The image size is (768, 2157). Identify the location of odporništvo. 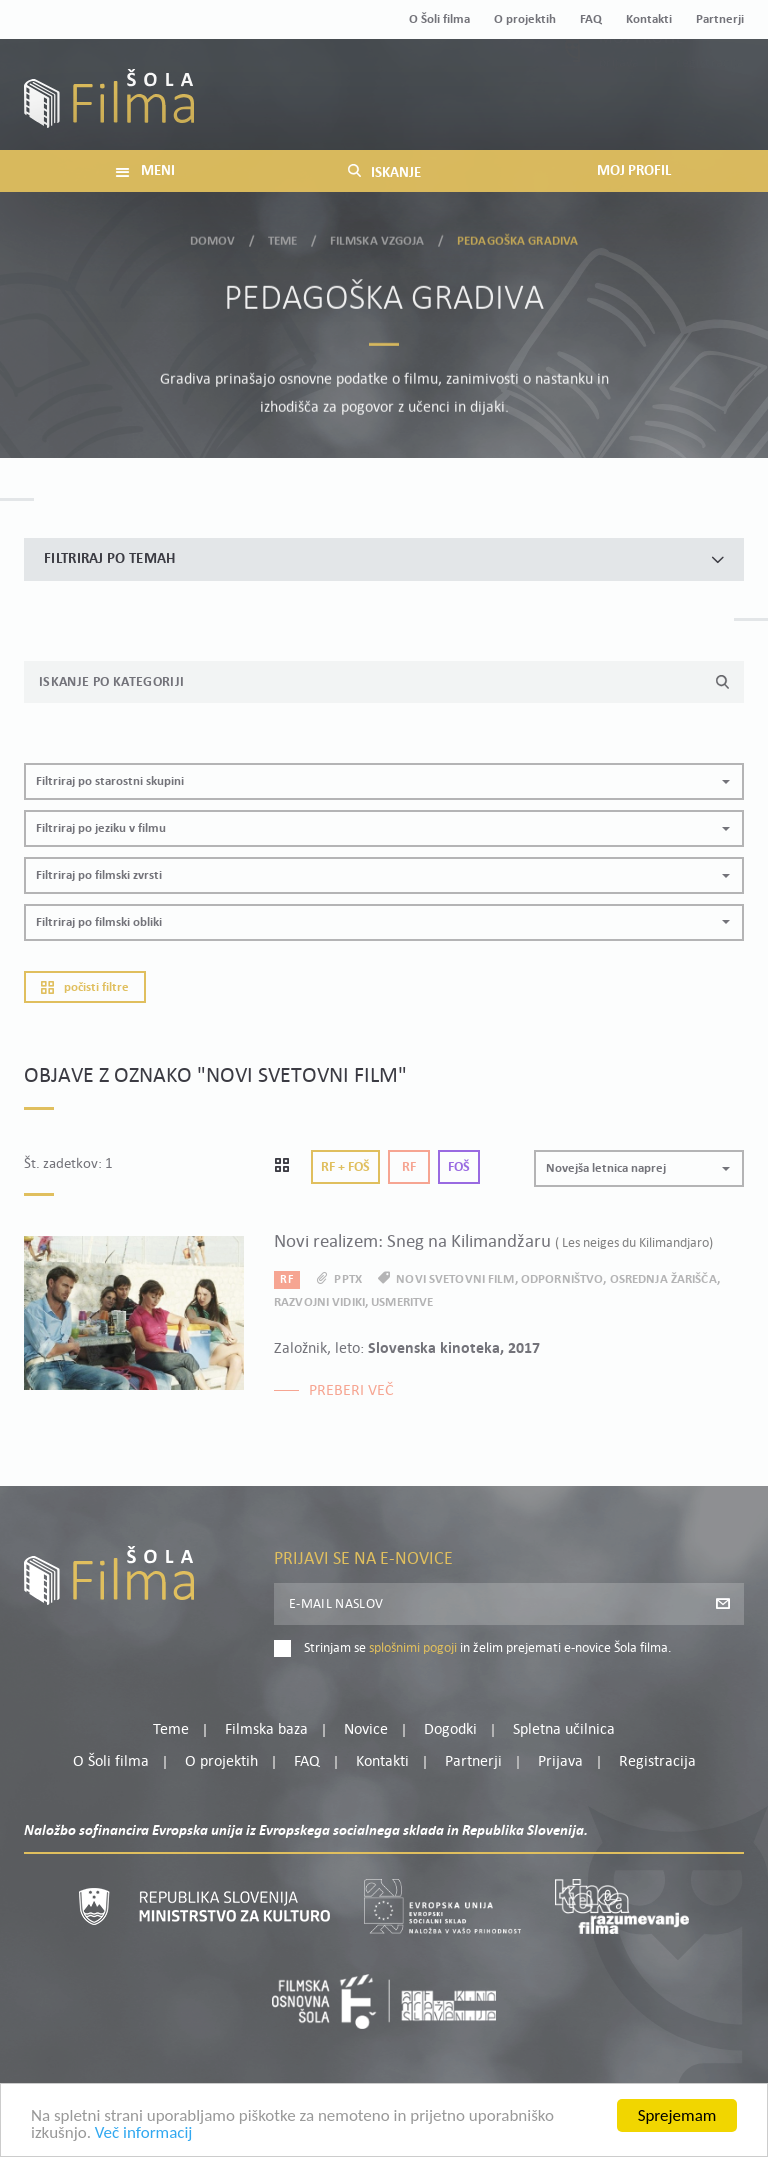
(562, 1279).